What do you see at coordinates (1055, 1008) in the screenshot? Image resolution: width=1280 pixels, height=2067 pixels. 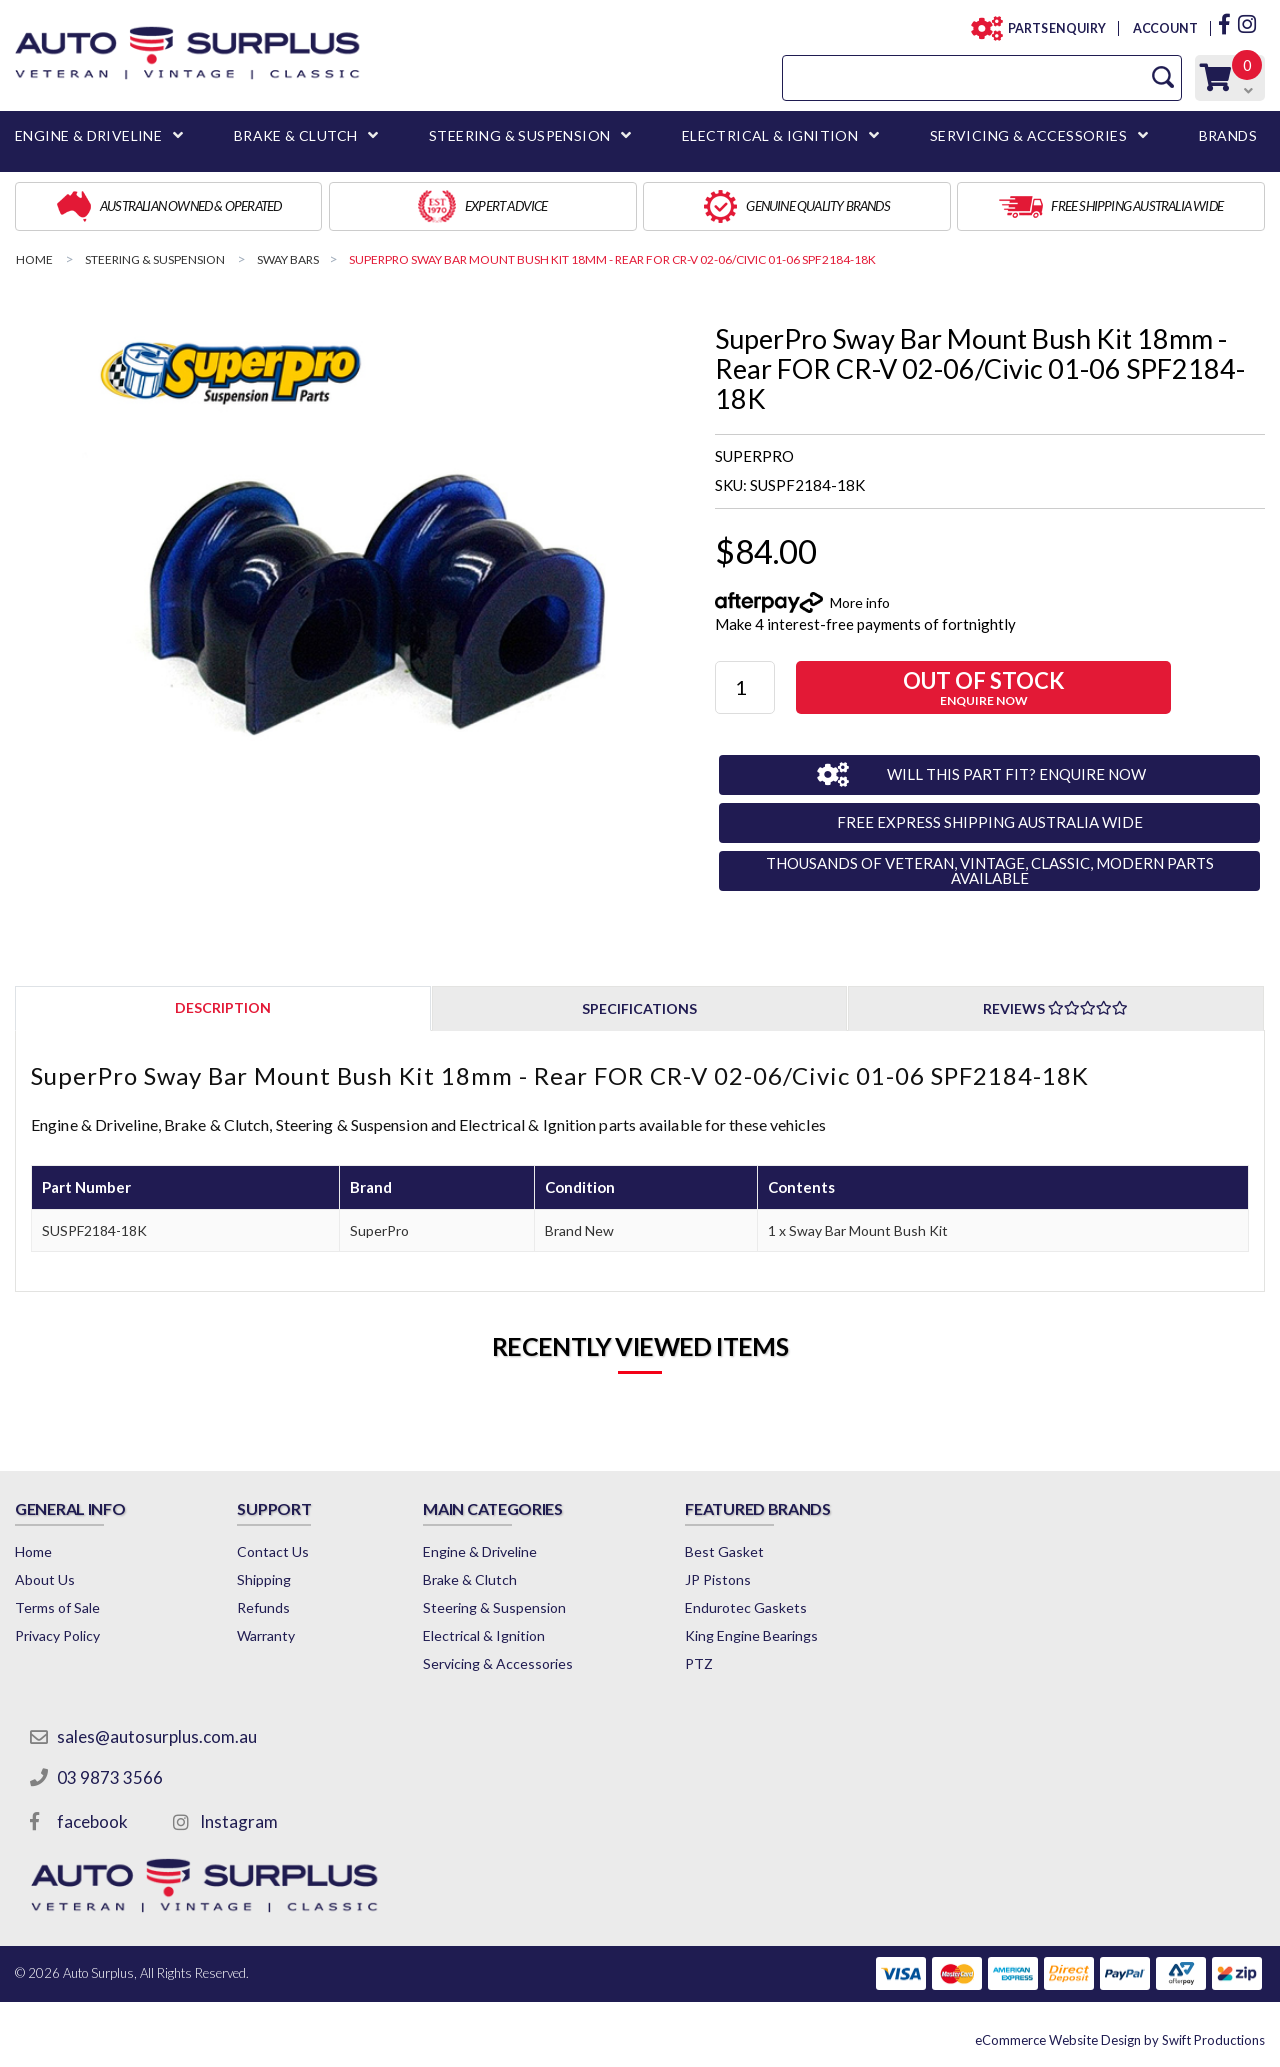 I see `Reviews` at bounding box center [1055, 1008].